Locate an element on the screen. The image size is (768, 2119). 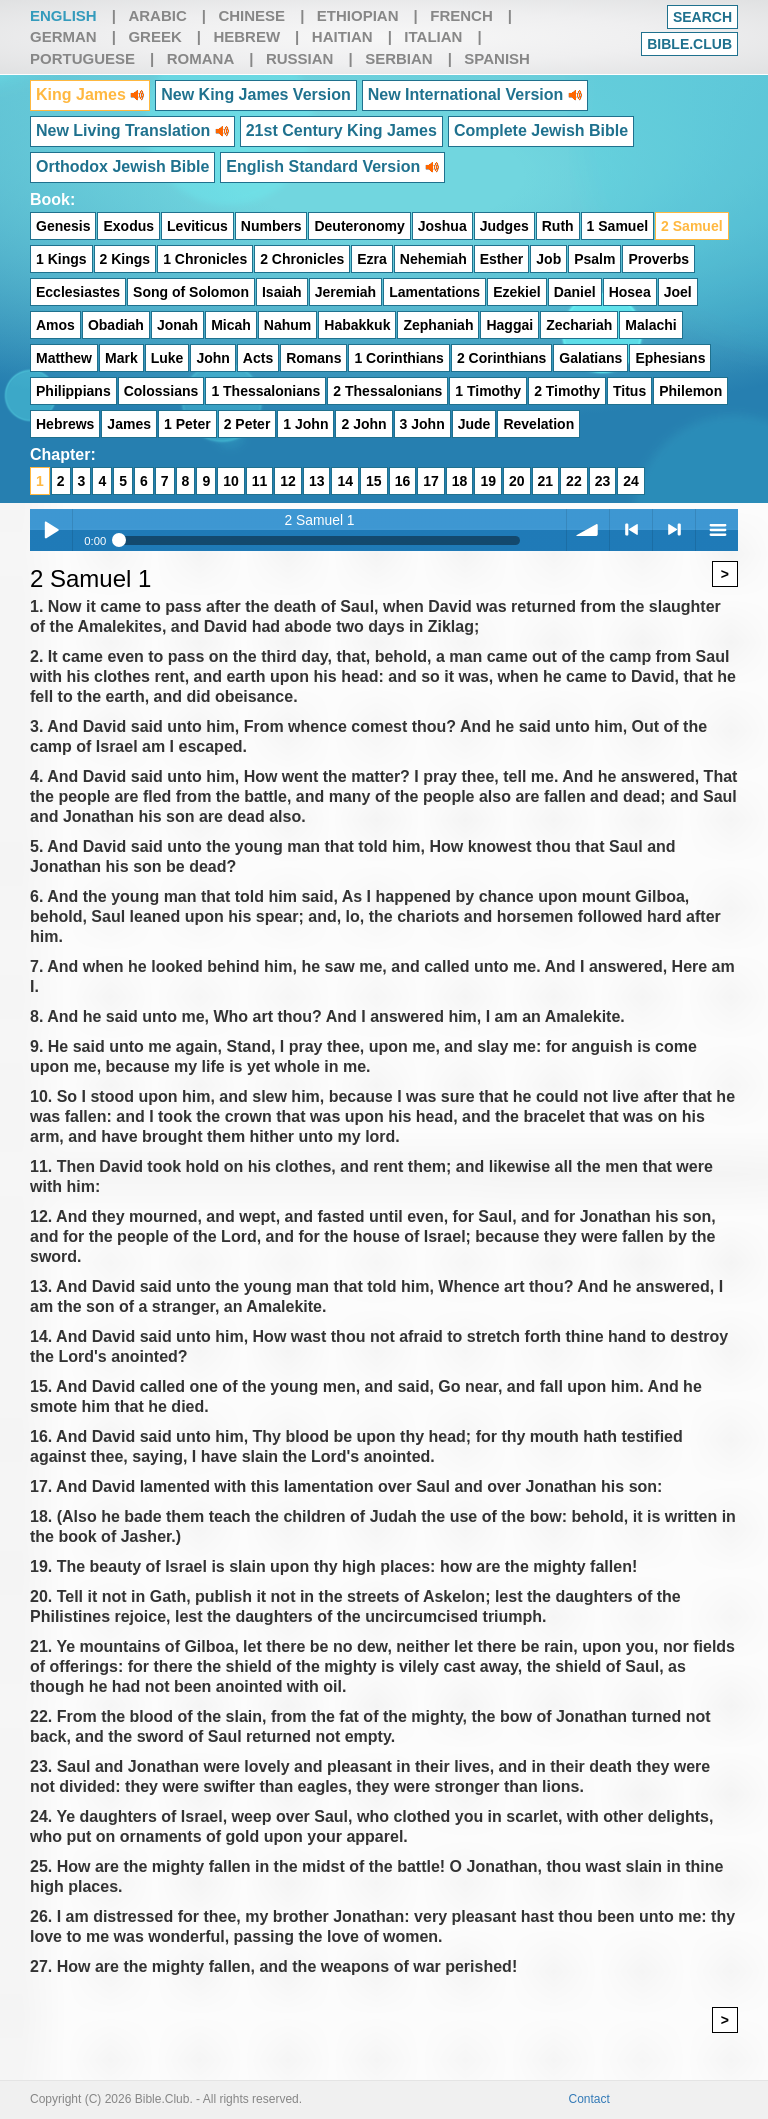
18 is located at coordinates (460, 481).